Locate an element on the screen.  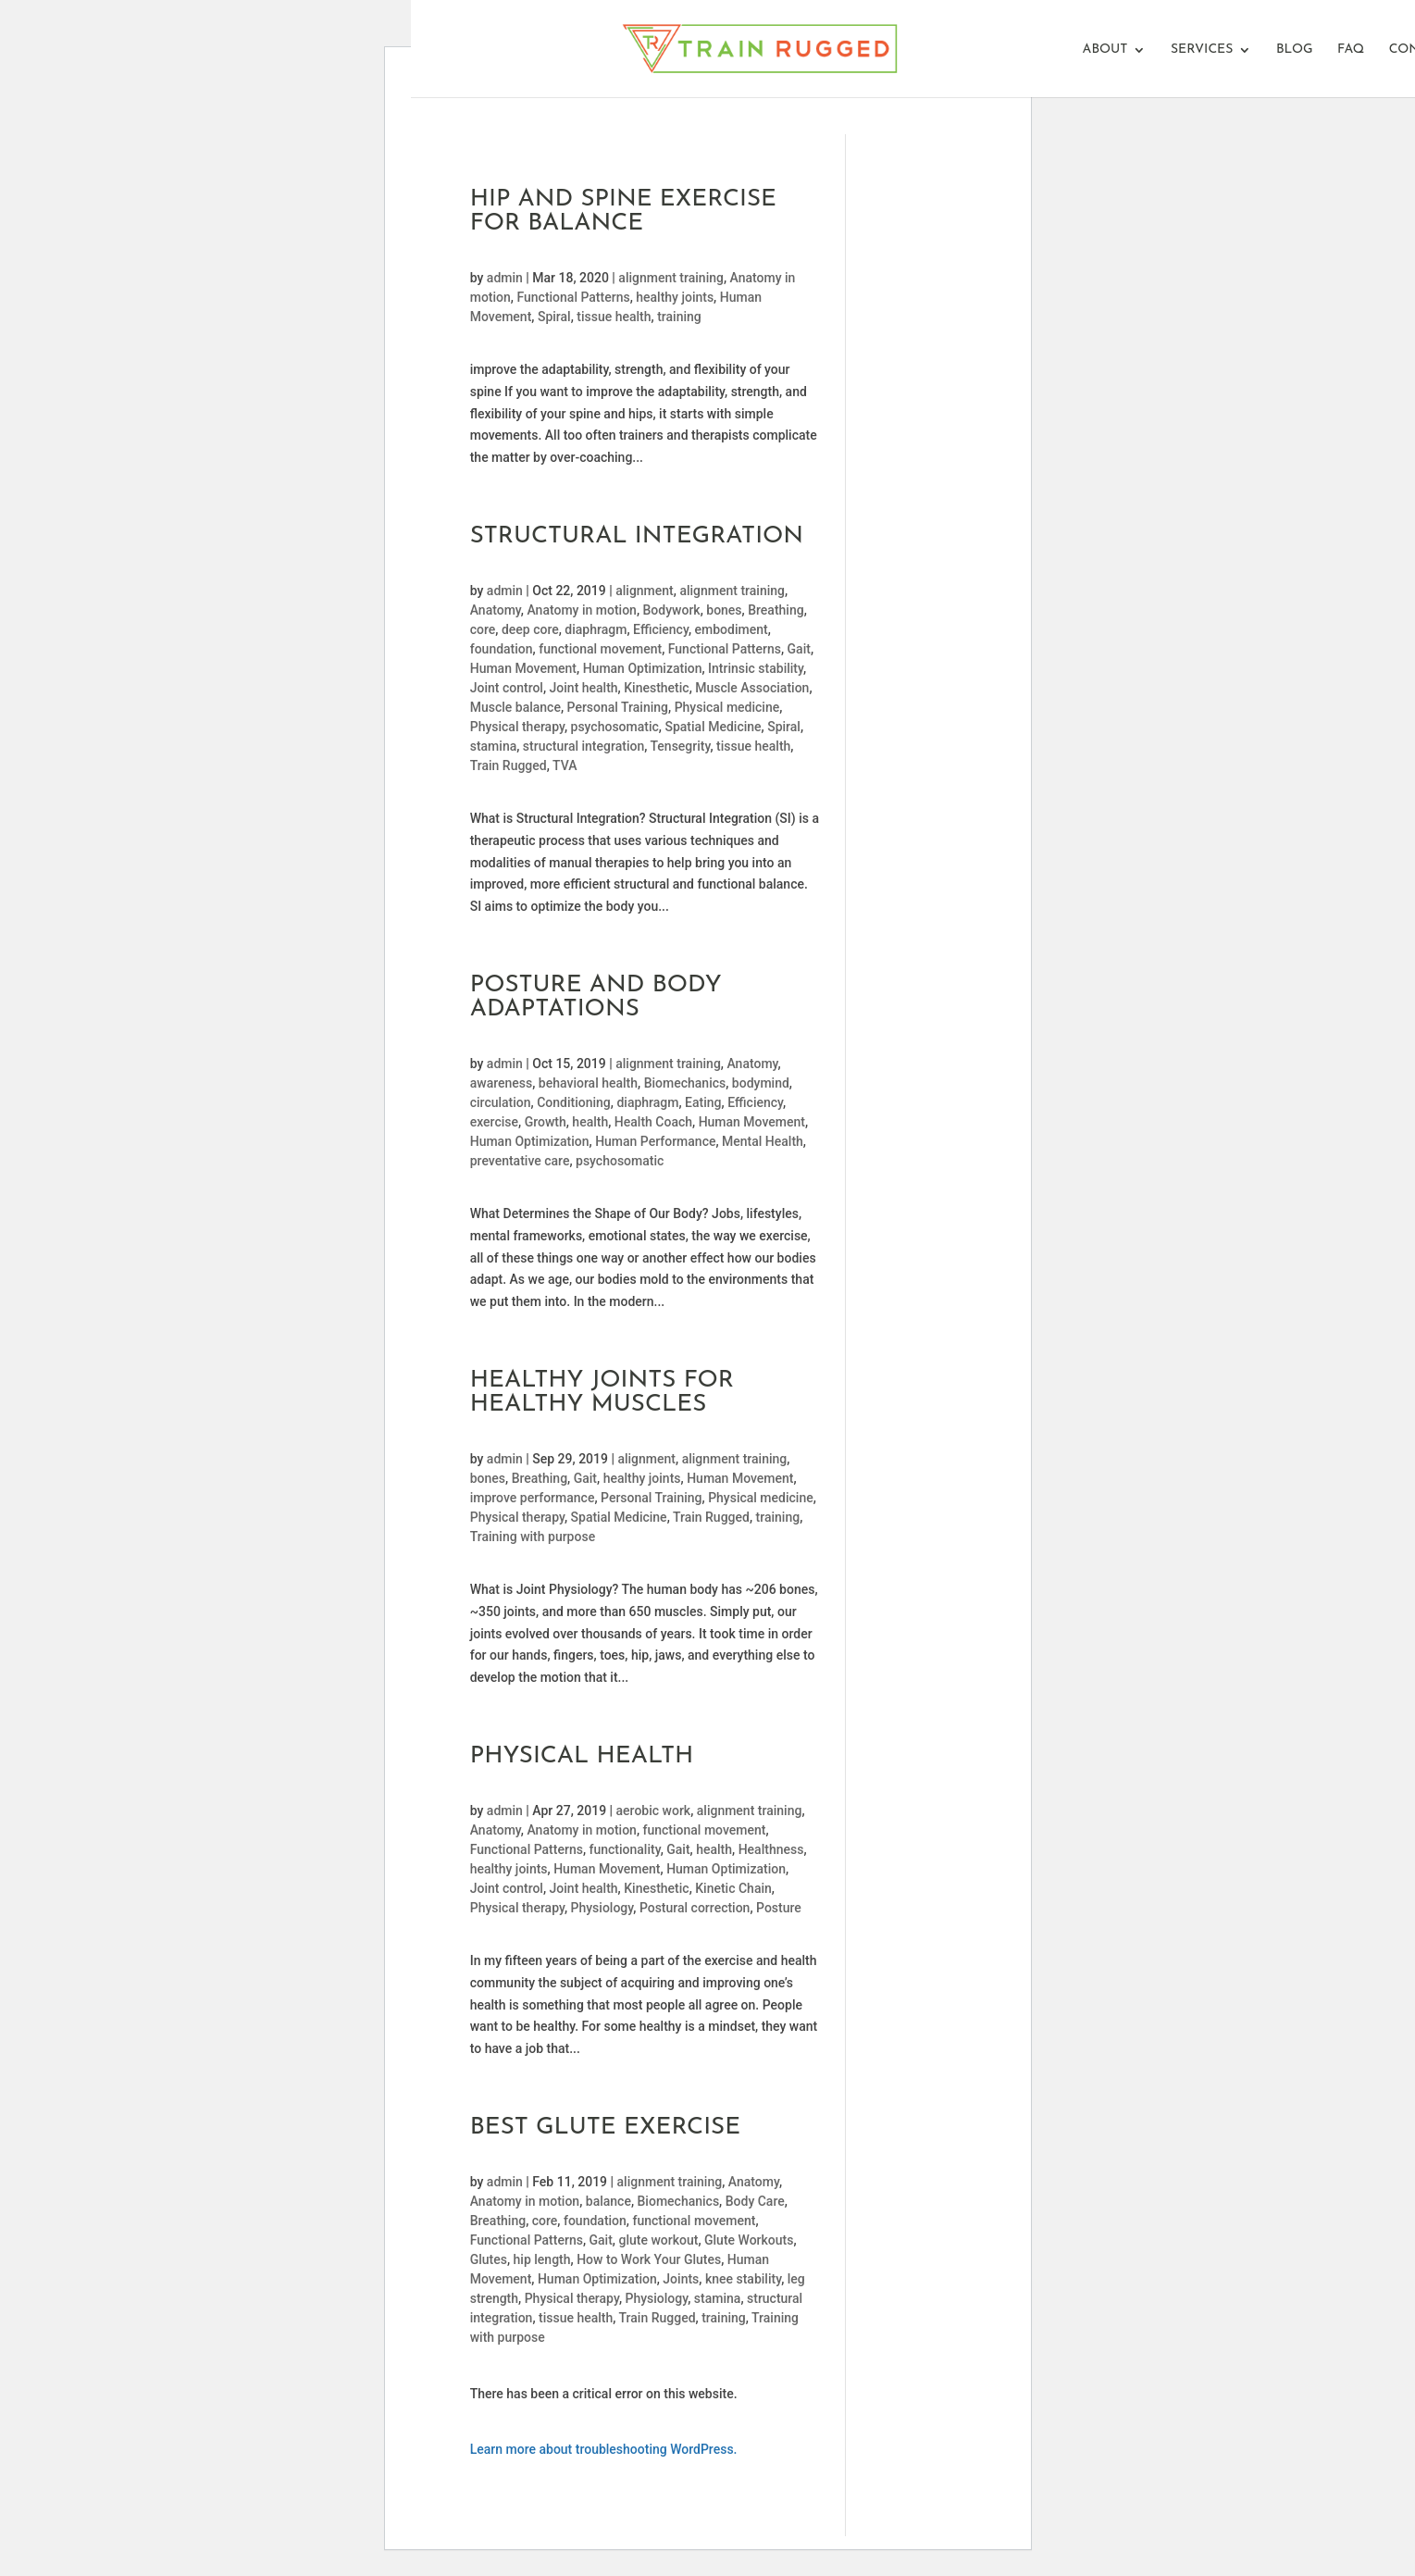
Joint control is located at coordinates (506, 687).